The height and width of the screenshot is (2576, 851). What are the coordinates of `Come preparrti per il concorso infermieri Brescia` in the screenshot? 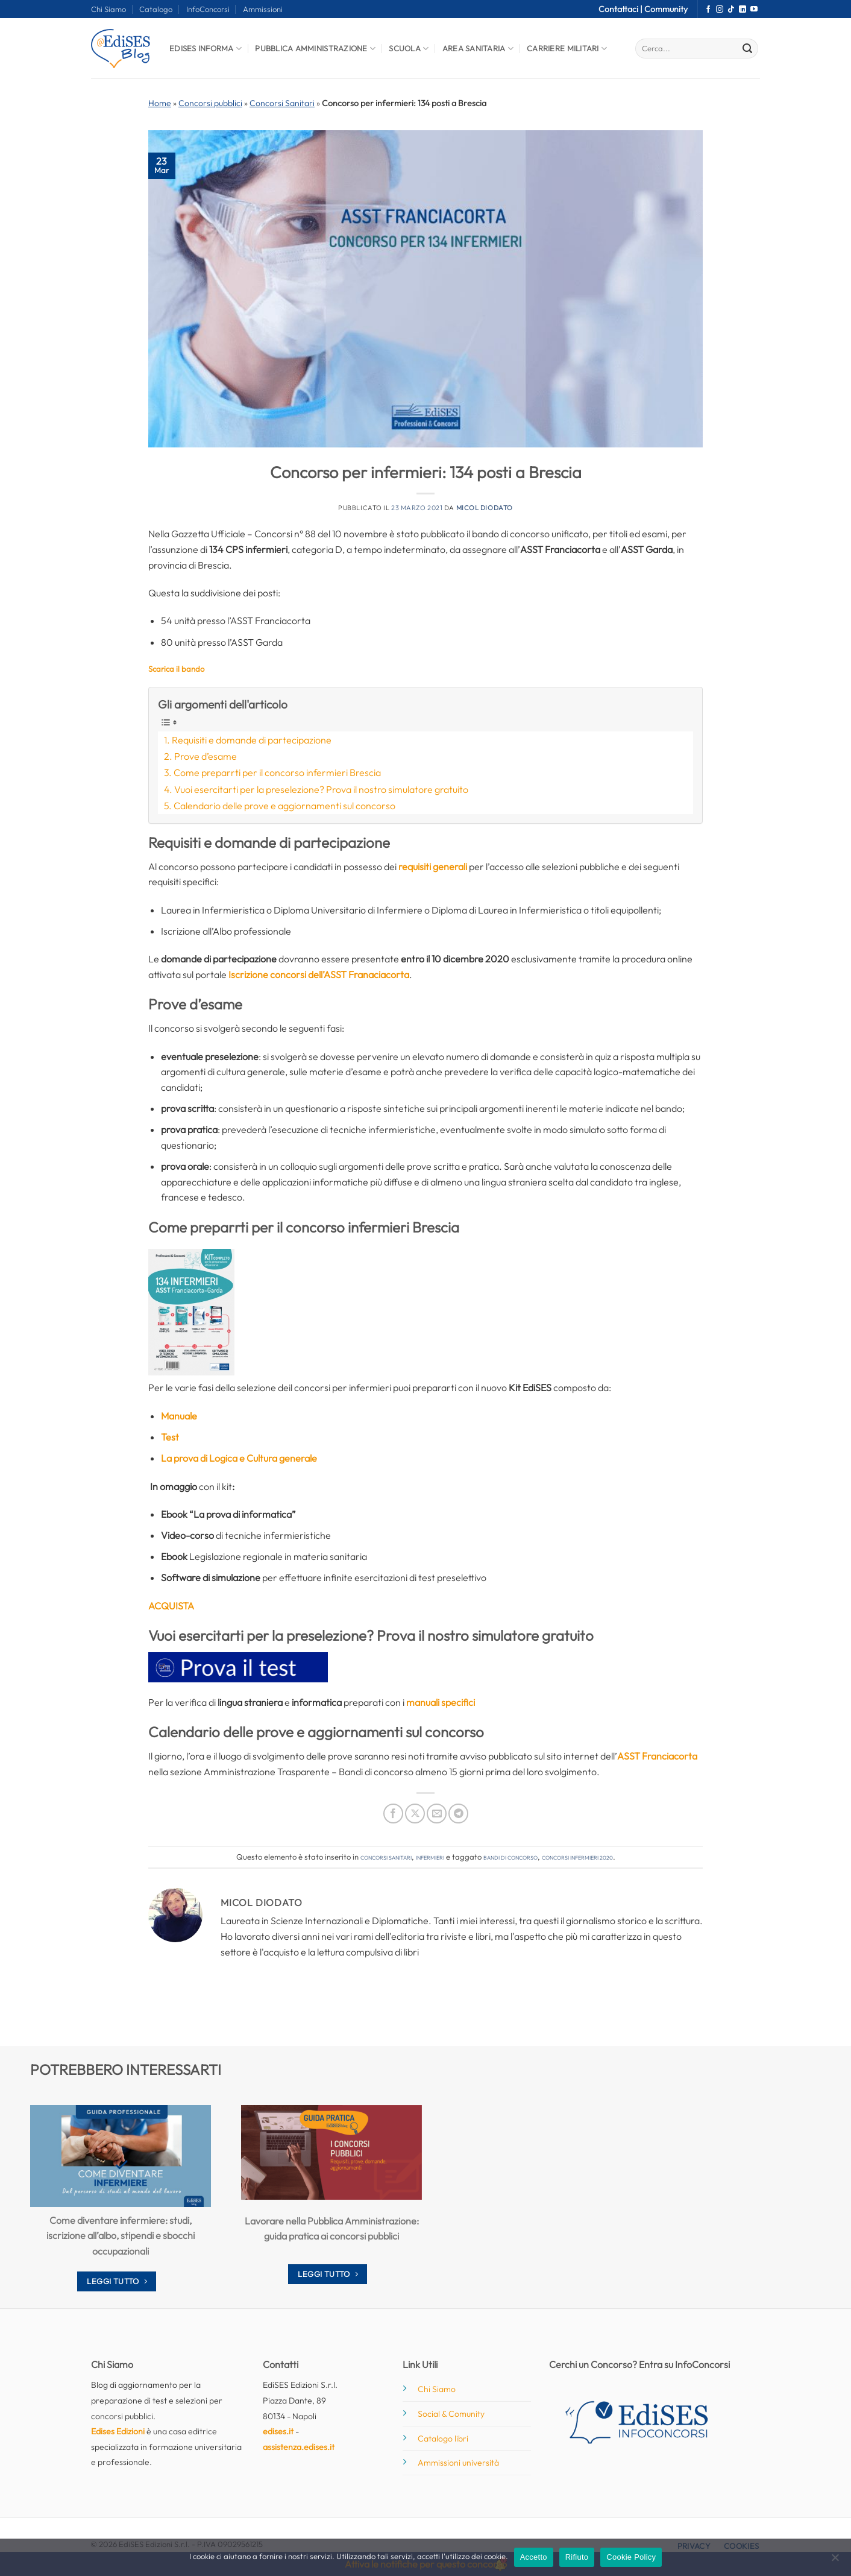 It's located at (277, 772).